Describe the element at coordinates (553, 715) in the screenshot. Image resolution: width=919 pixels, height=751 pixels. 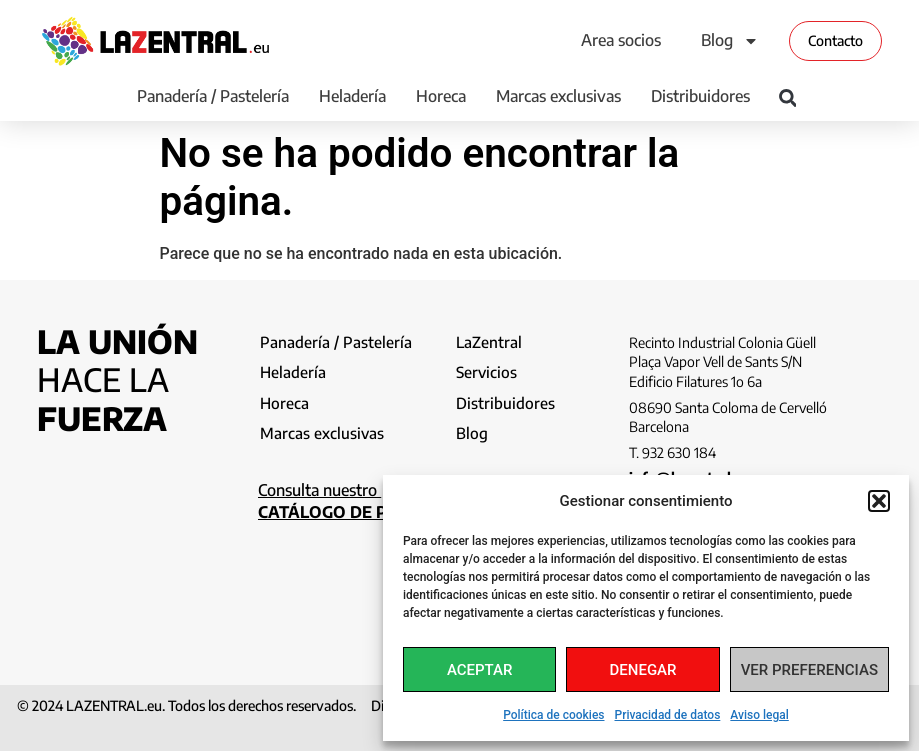
I see `Política de cookies` at that location.